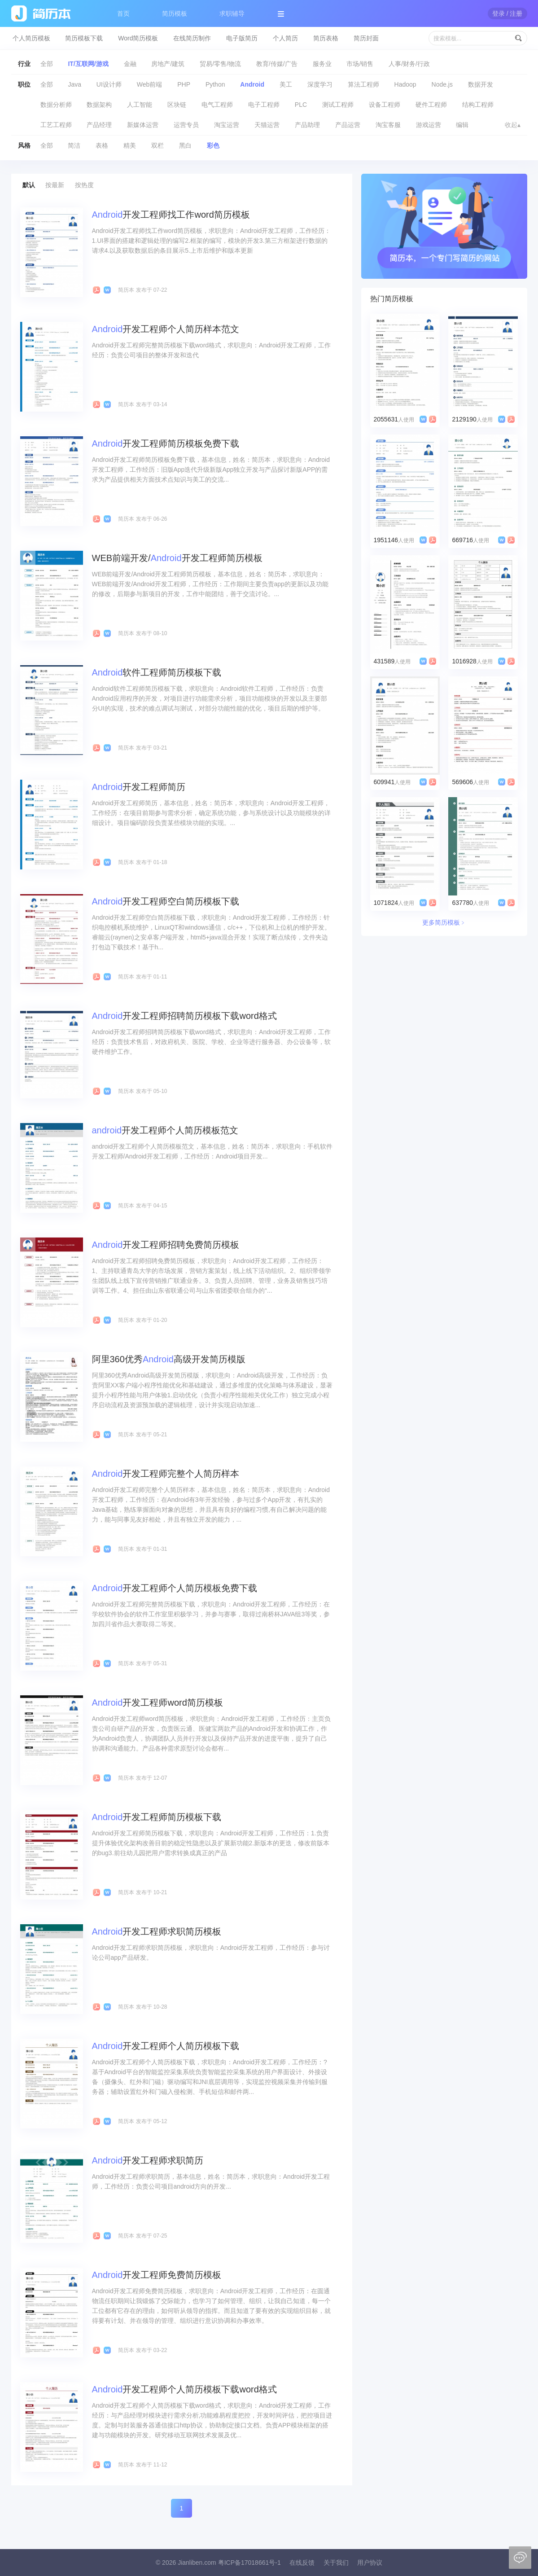  Describe the element at coordinates (184, 2389) in the screenshot. I see `开发工程师个人简历模板下载word格式` at that location.